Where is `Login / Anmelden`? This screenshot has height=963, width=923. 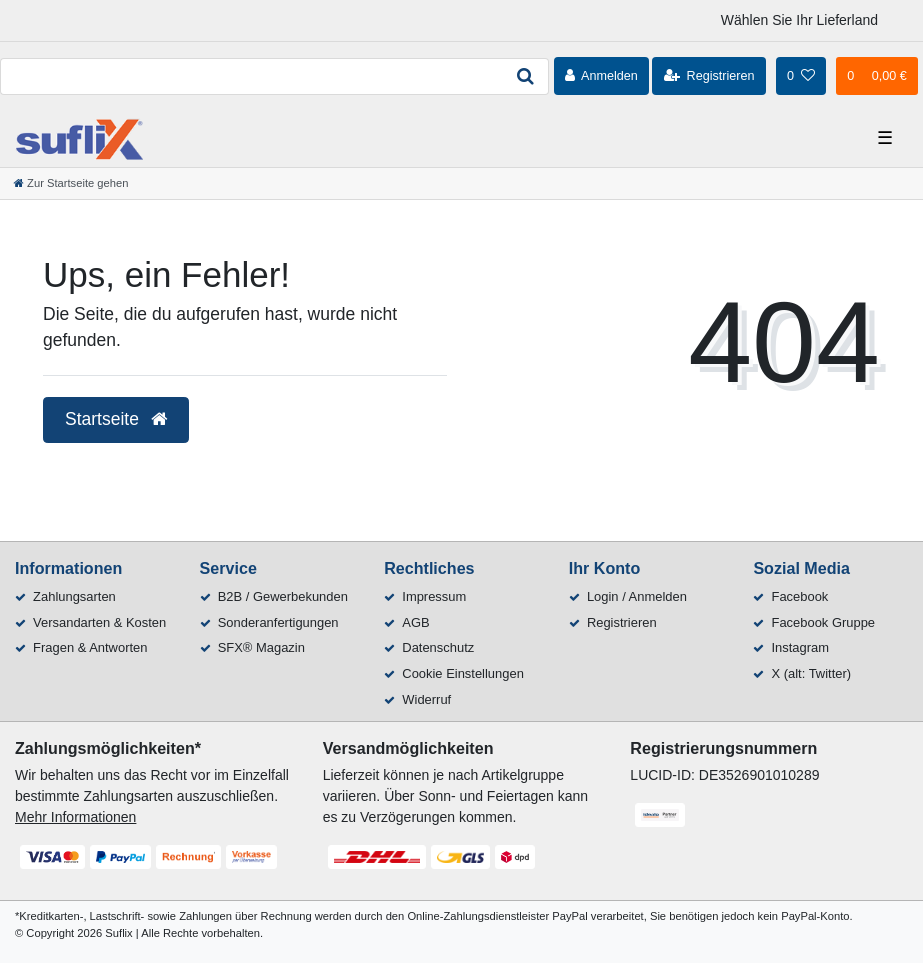
Login / Anmelden is located at coordinates (637, 596).